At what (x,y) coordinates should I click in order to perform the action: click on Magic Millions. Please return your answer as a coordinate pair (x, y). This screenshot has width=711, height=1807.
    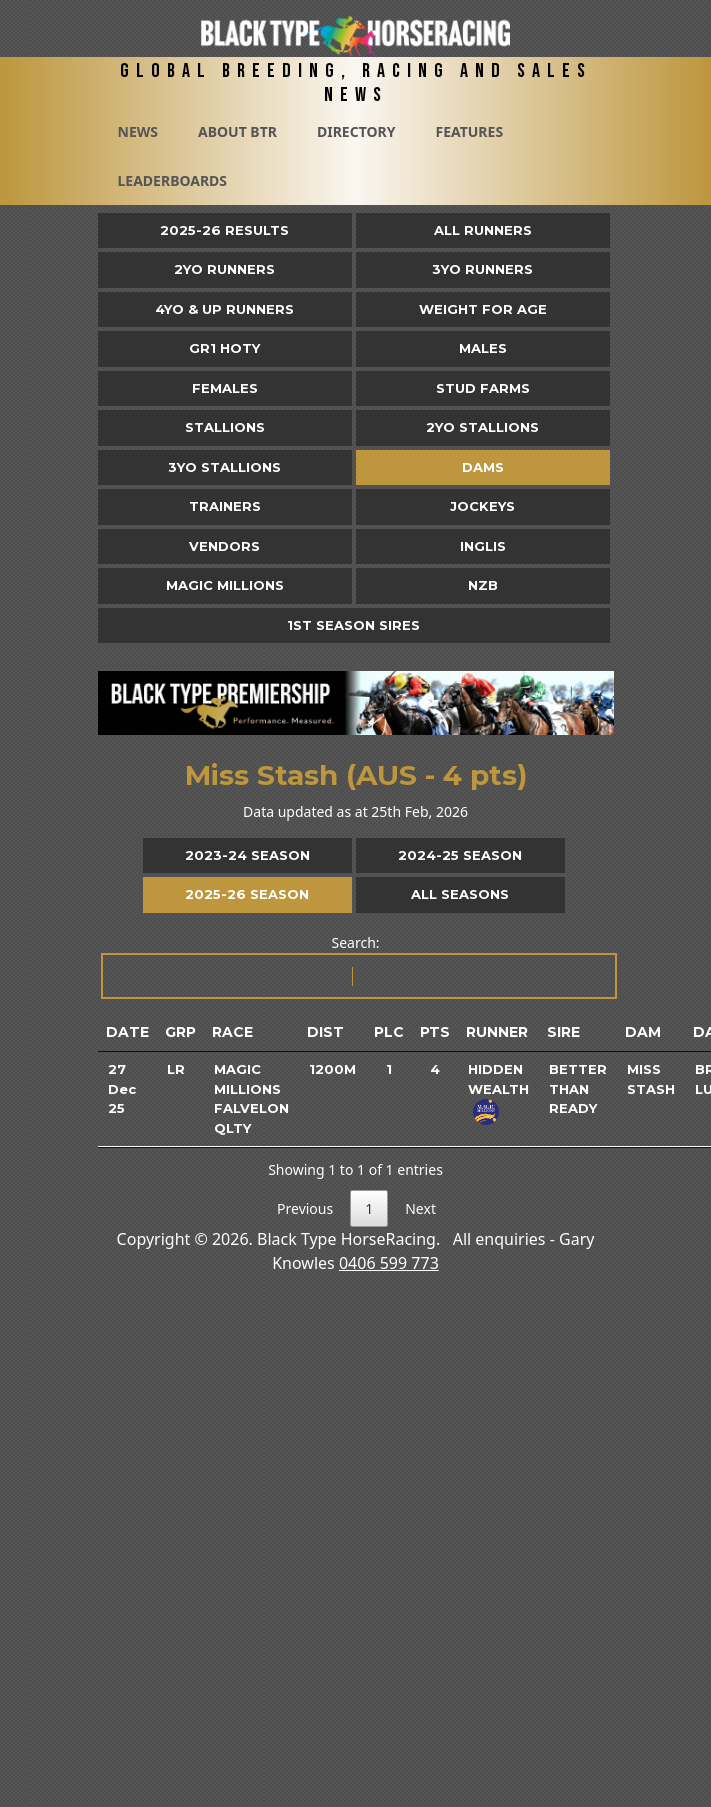
    Looking at the image, I should click on (225, 585).